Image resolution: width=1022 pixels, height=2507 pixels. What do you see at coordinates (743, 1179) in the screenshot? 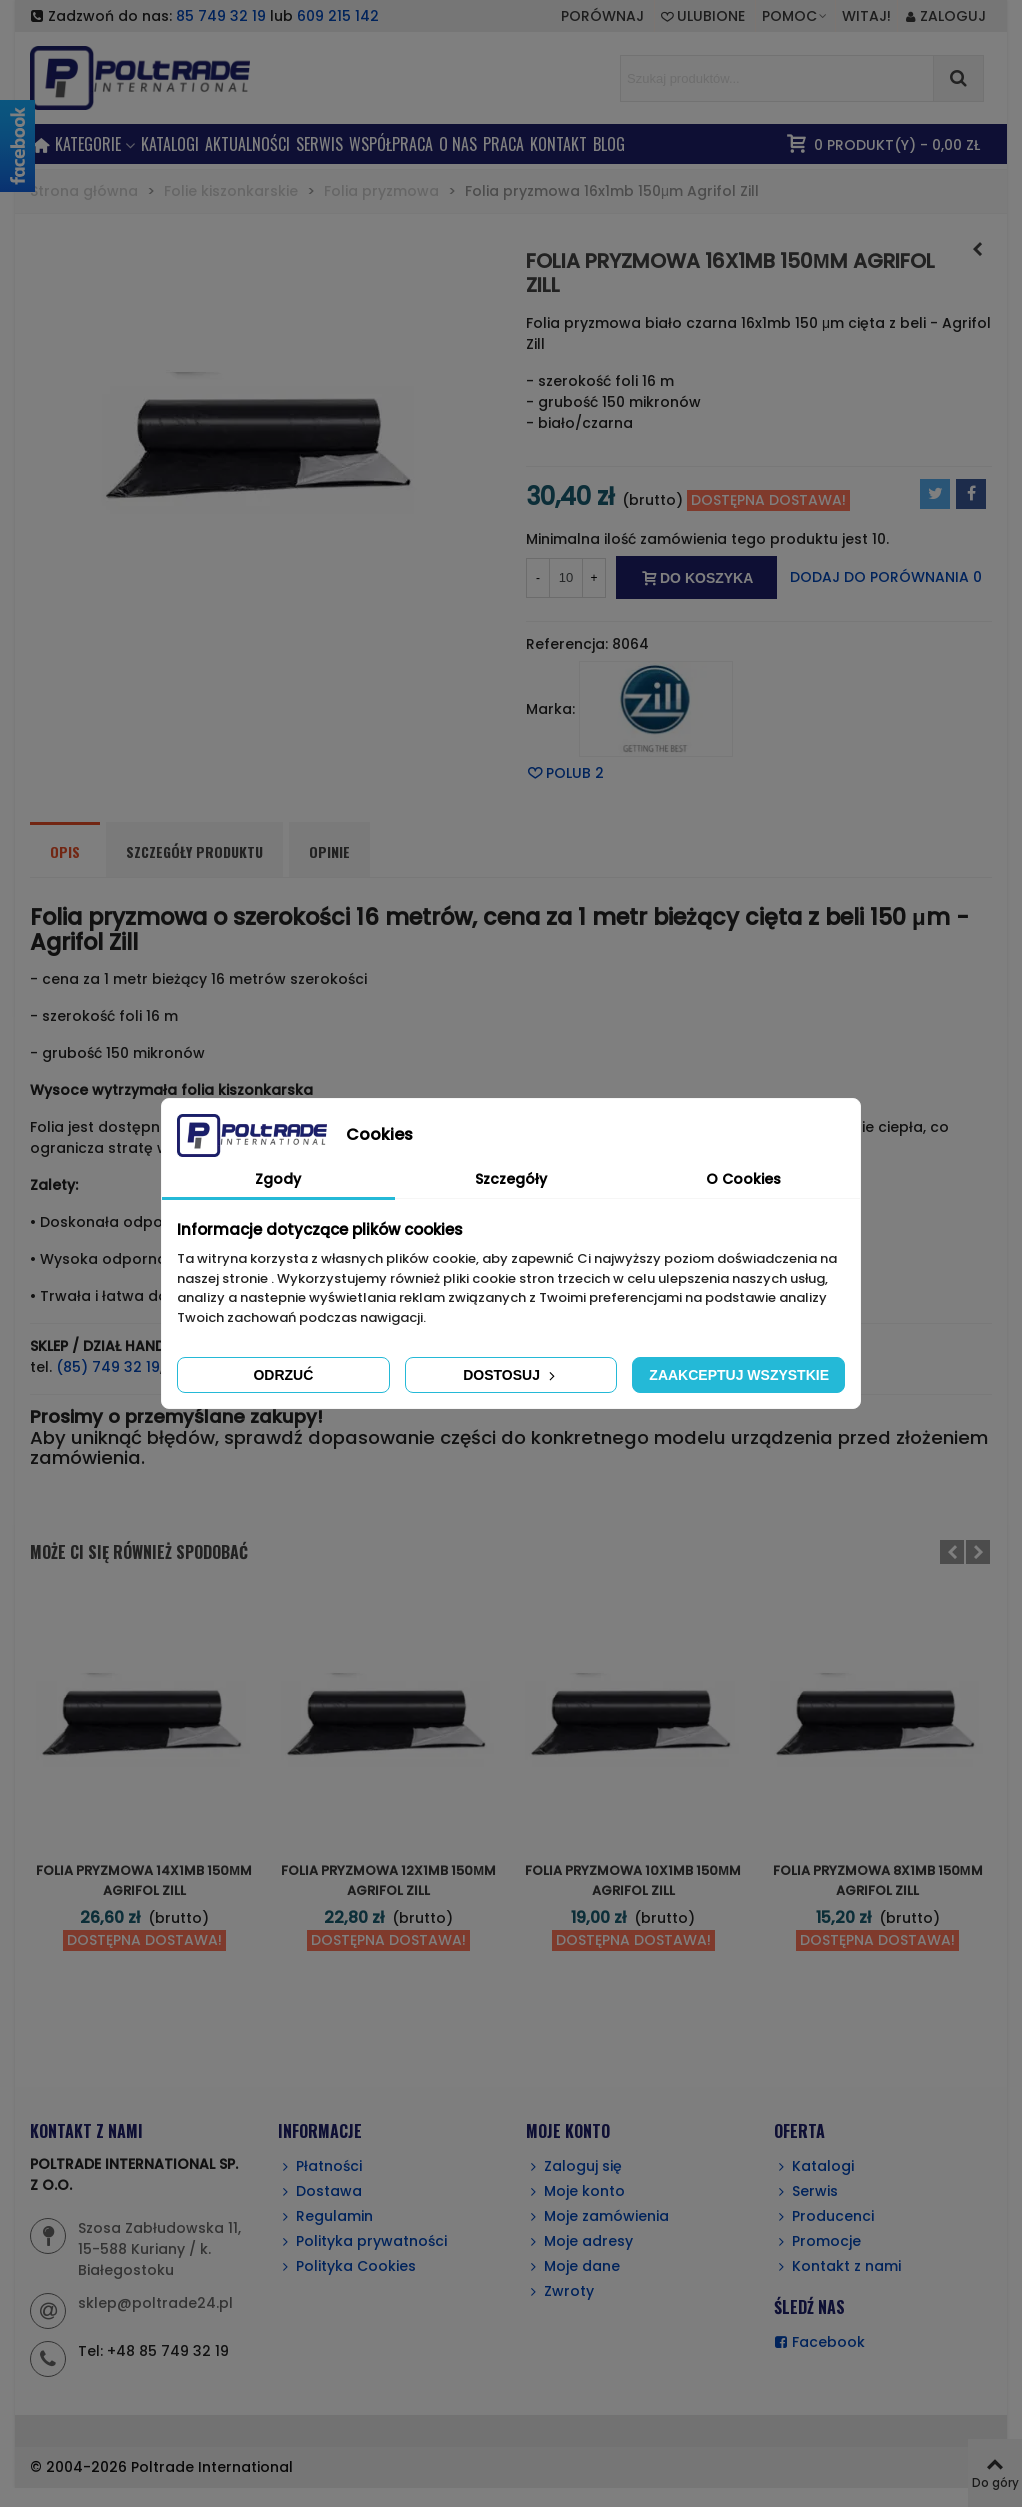
I see `O Cookies [tab]` at bounding box center [743, 1179].